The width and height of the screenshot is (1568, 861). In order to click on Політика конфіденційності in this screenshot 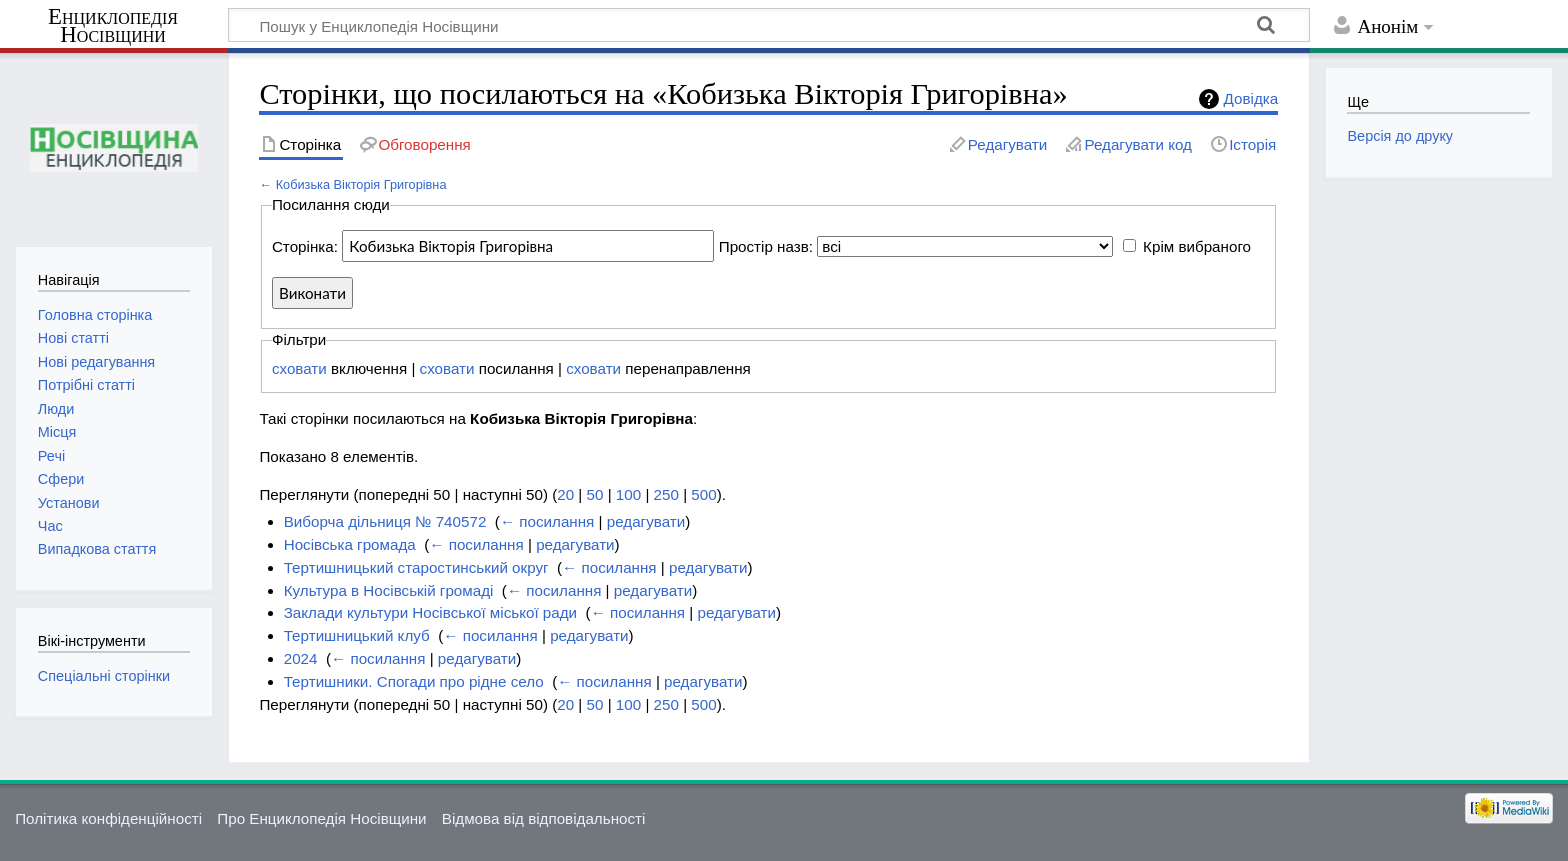, I will do `click(108, 818)`.